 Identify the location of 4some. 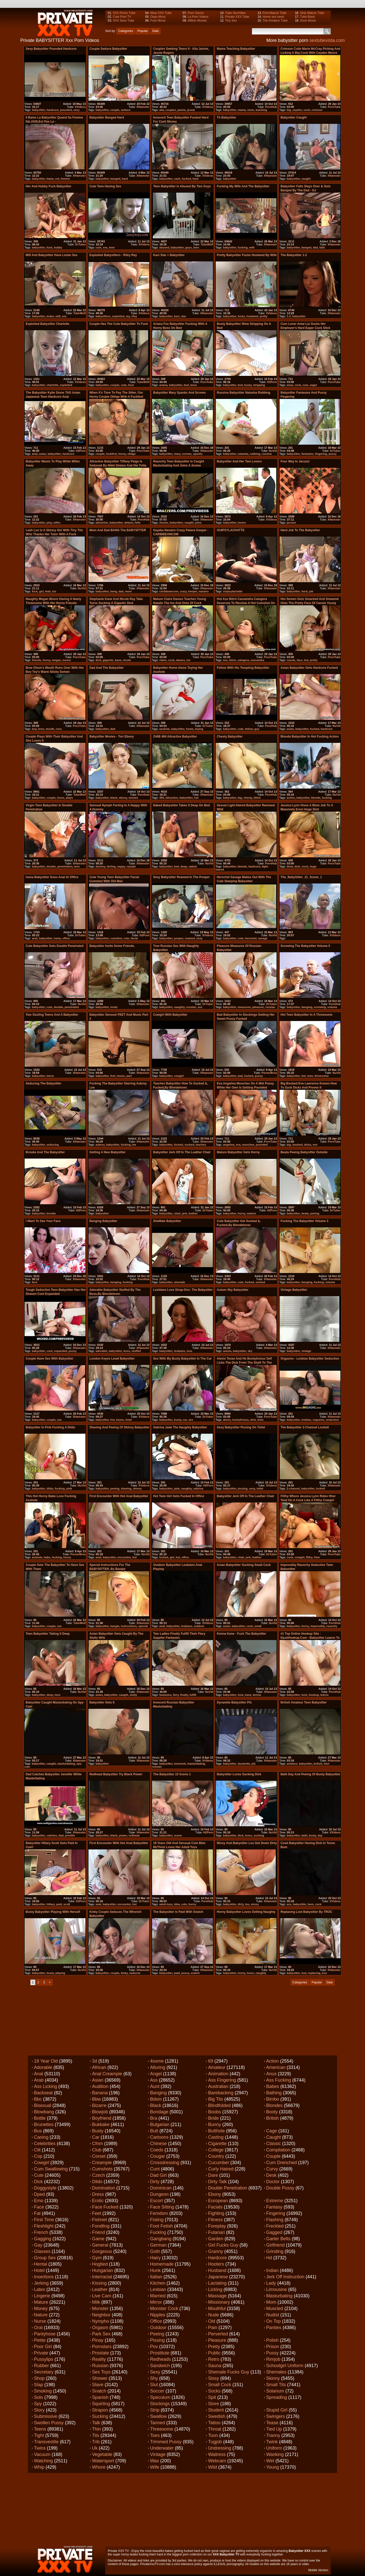
(157, 2061).